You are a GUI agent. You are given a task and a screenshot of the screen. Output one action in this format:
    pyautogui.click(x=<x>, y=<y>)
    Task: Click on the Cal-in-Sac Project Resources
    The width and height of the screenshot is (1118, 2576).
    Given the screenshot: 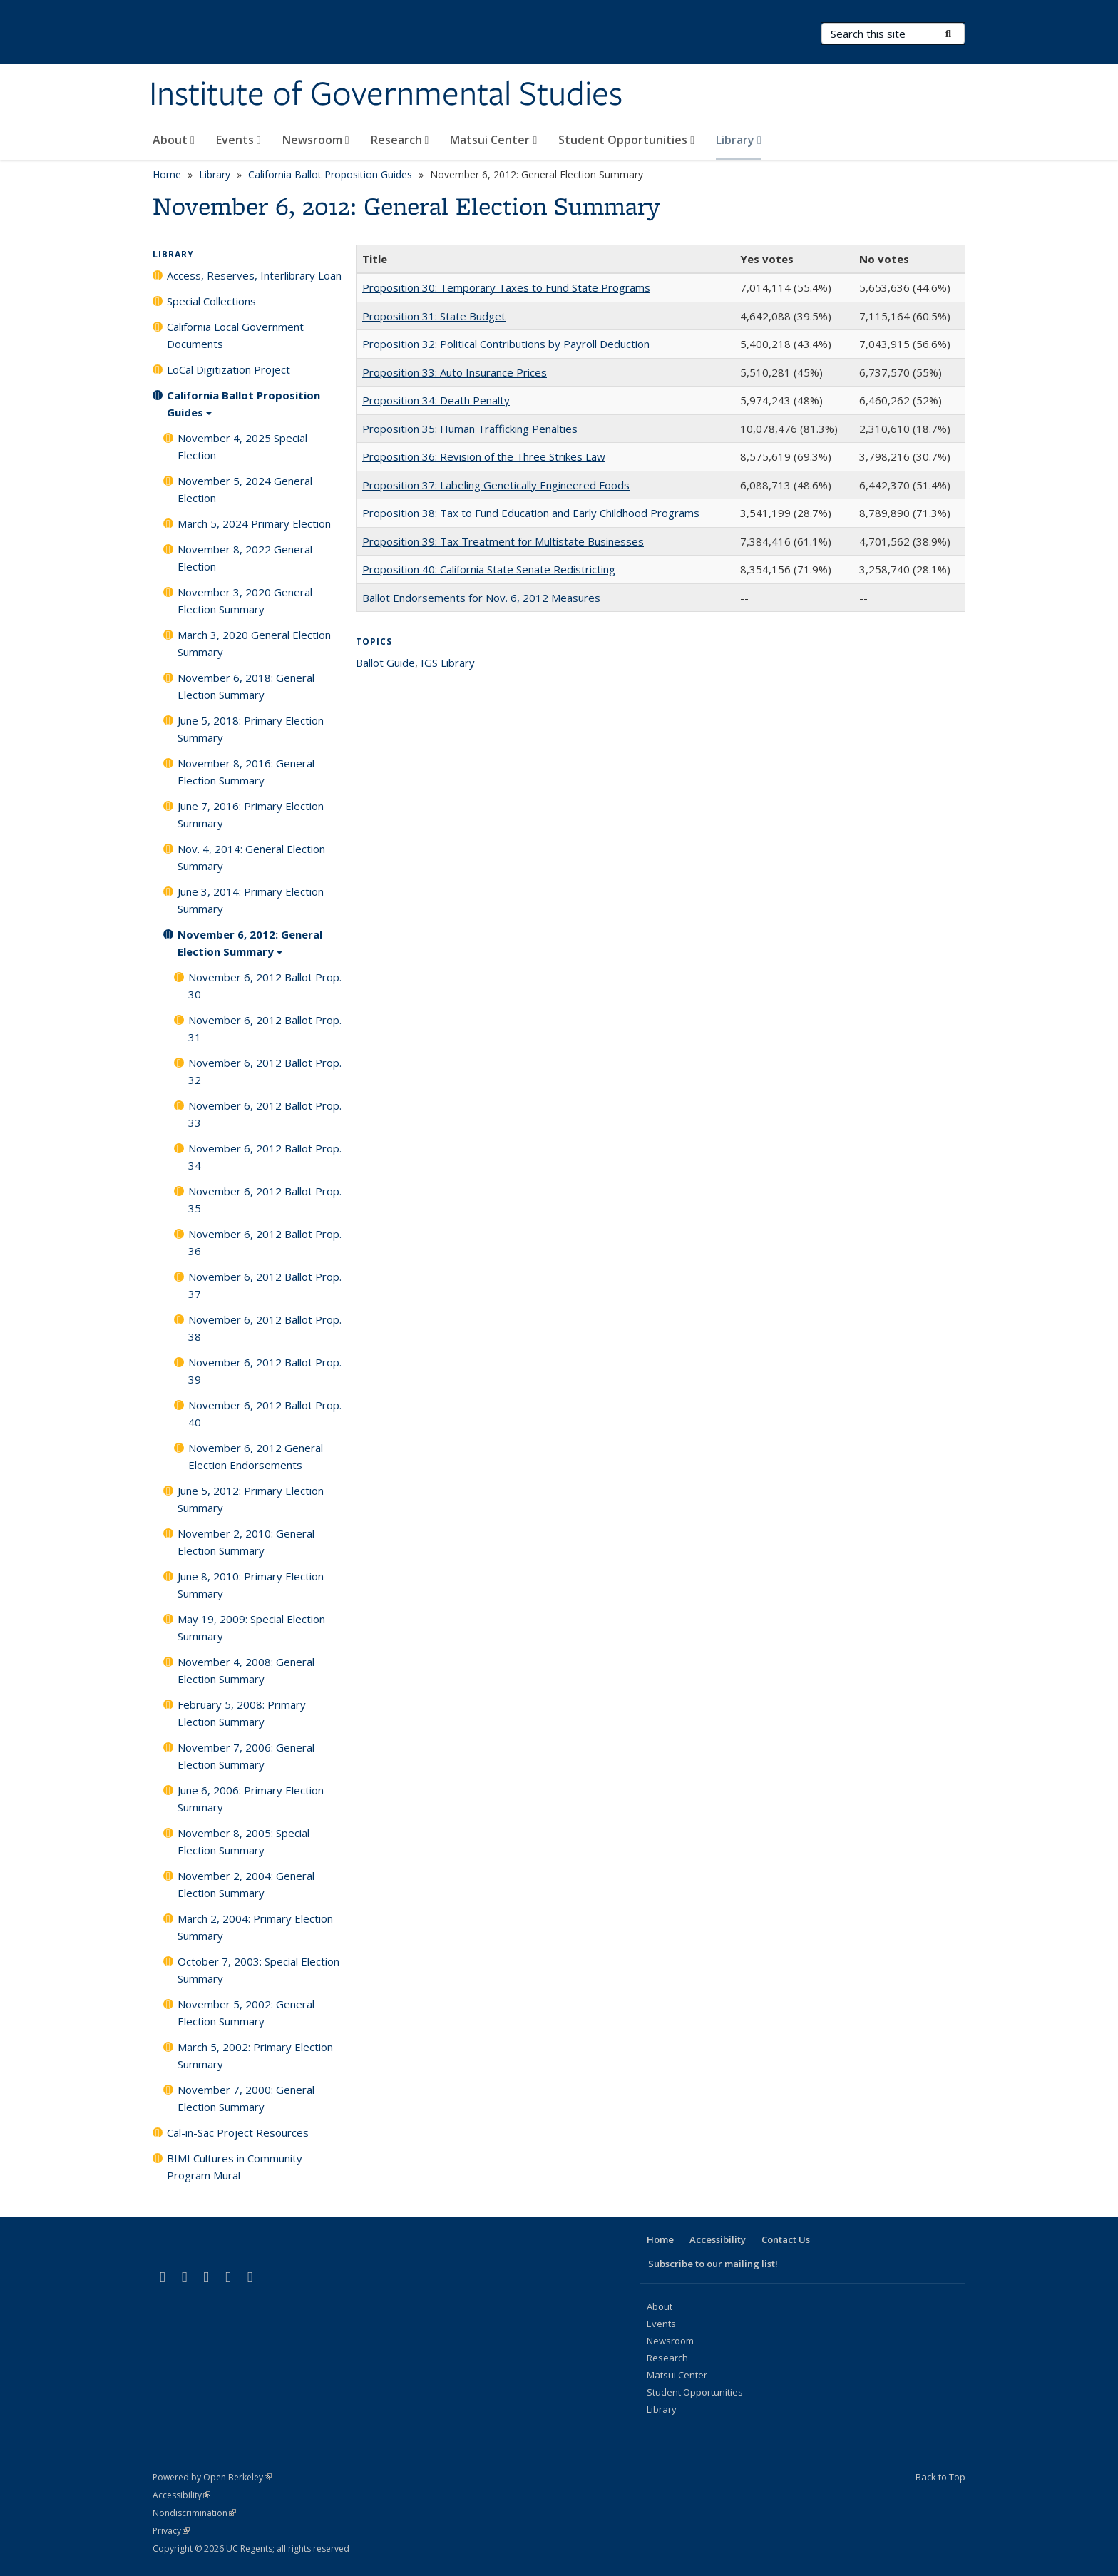 What is the action you would take?
    pyautogui.click(x=238, y=2132)
    